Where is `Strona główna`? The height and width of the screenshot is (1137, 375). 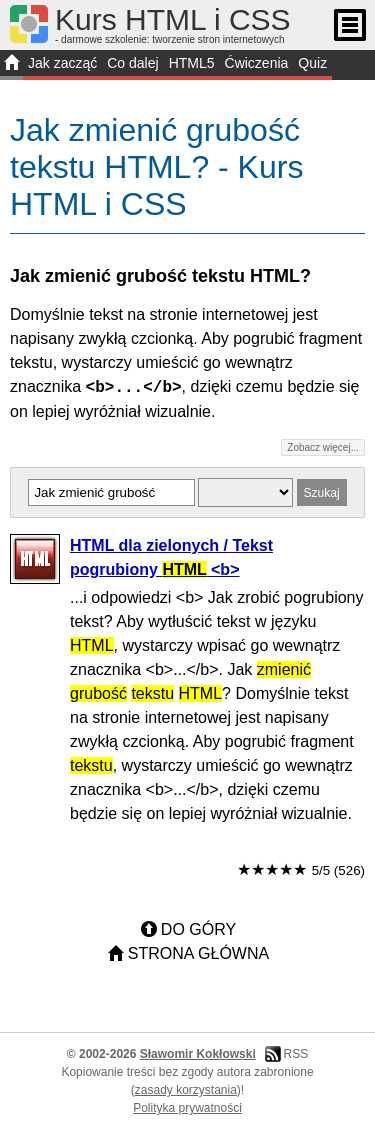 Strona główna is located at coordinates (198, 953).